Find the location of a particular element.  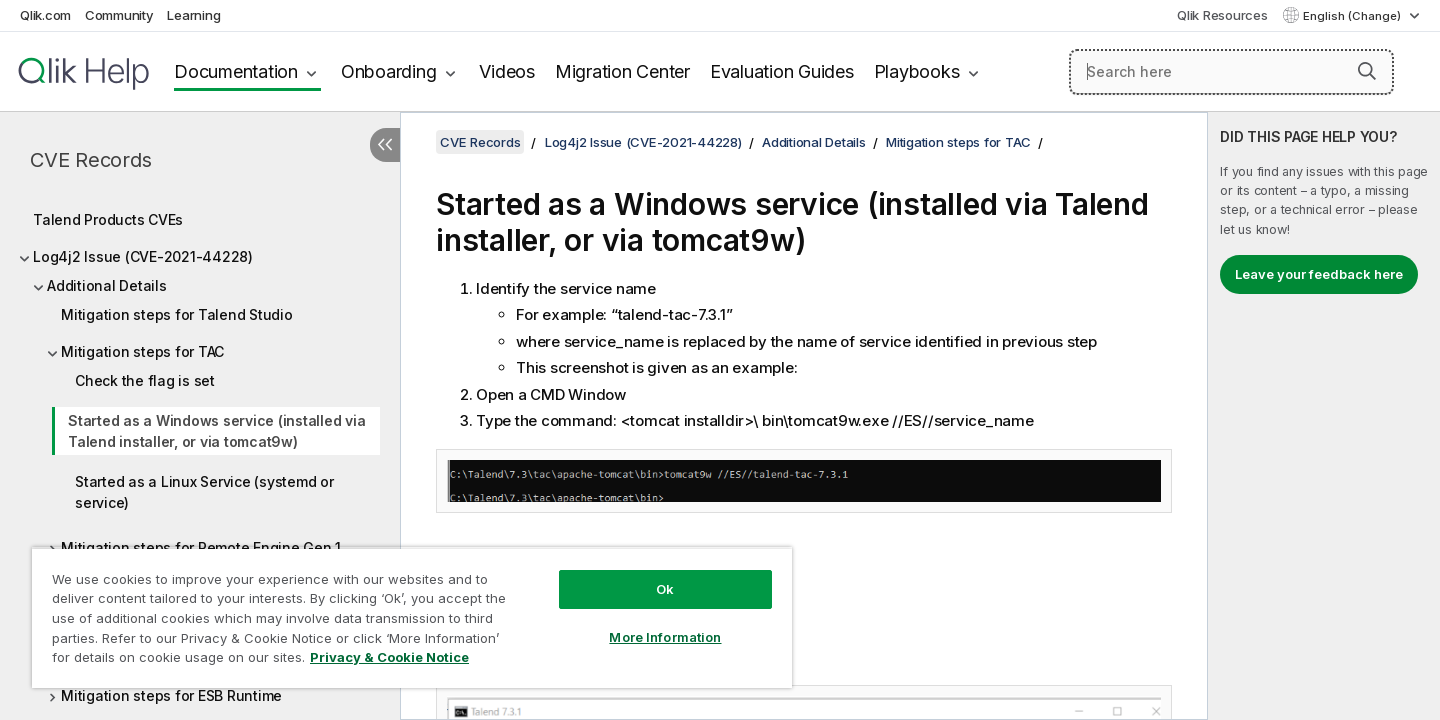

Additional Details is located at coordinates (107, 285).